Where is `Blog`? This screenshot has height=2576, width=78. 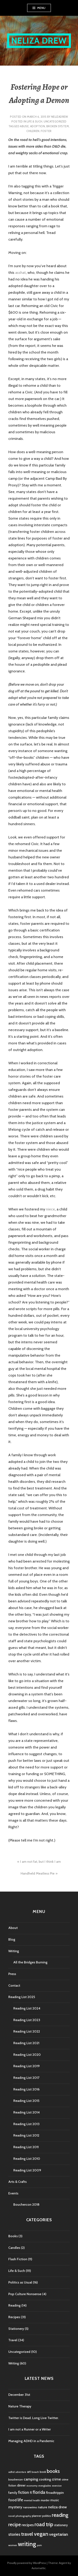 Blog is located at coordinates (11, 1939).